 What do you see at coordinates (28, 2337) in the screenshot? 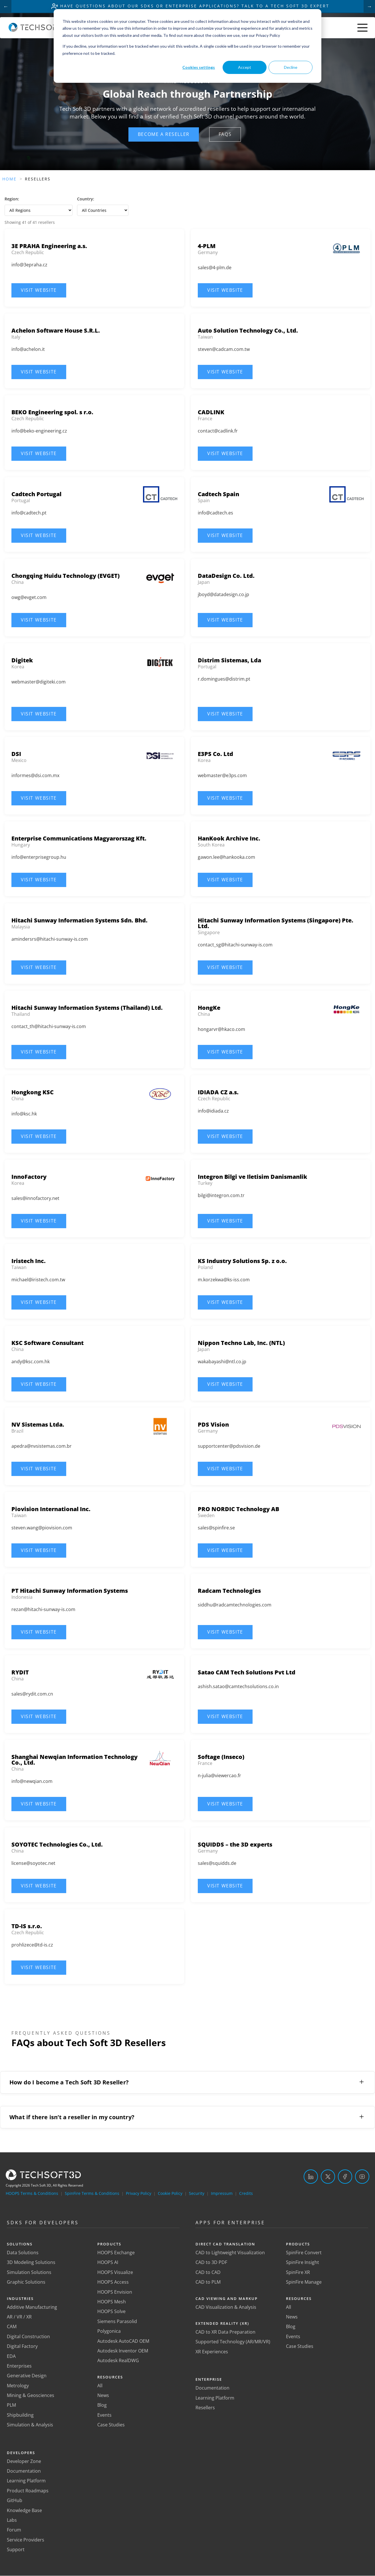
I see `Digital Construction` at bounding box center [28, 2337].